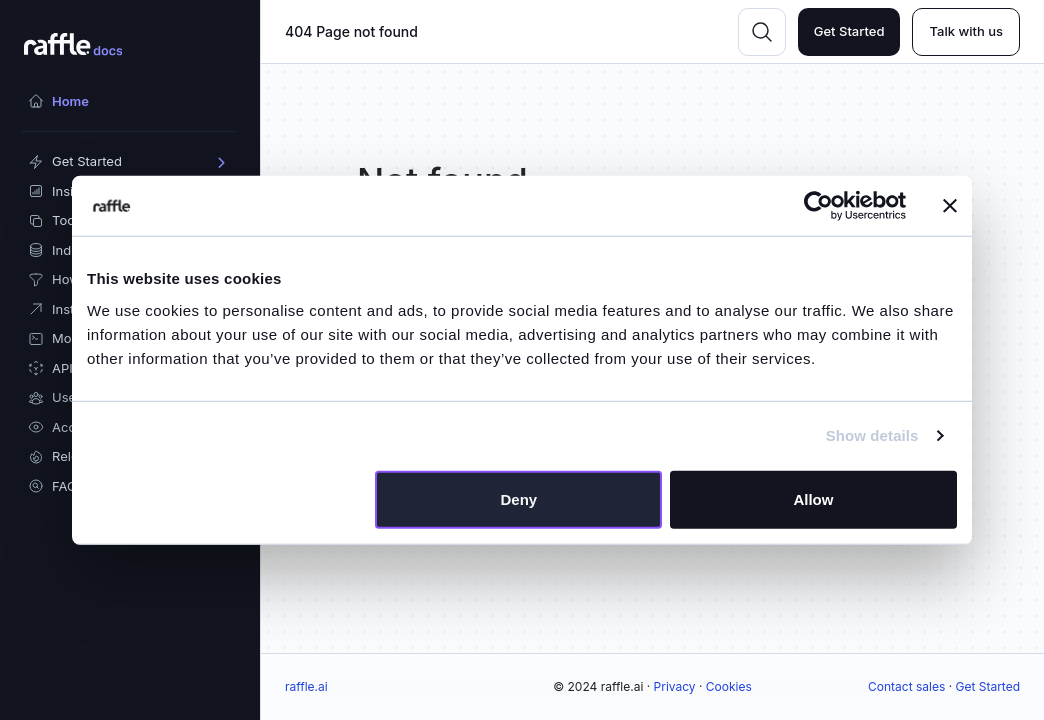 This screenshot has height=720, width=1044. What do you see at coordinates (306, 686) in the screenshot?
I see `raffle.ai` at bounding box center [306, 686].